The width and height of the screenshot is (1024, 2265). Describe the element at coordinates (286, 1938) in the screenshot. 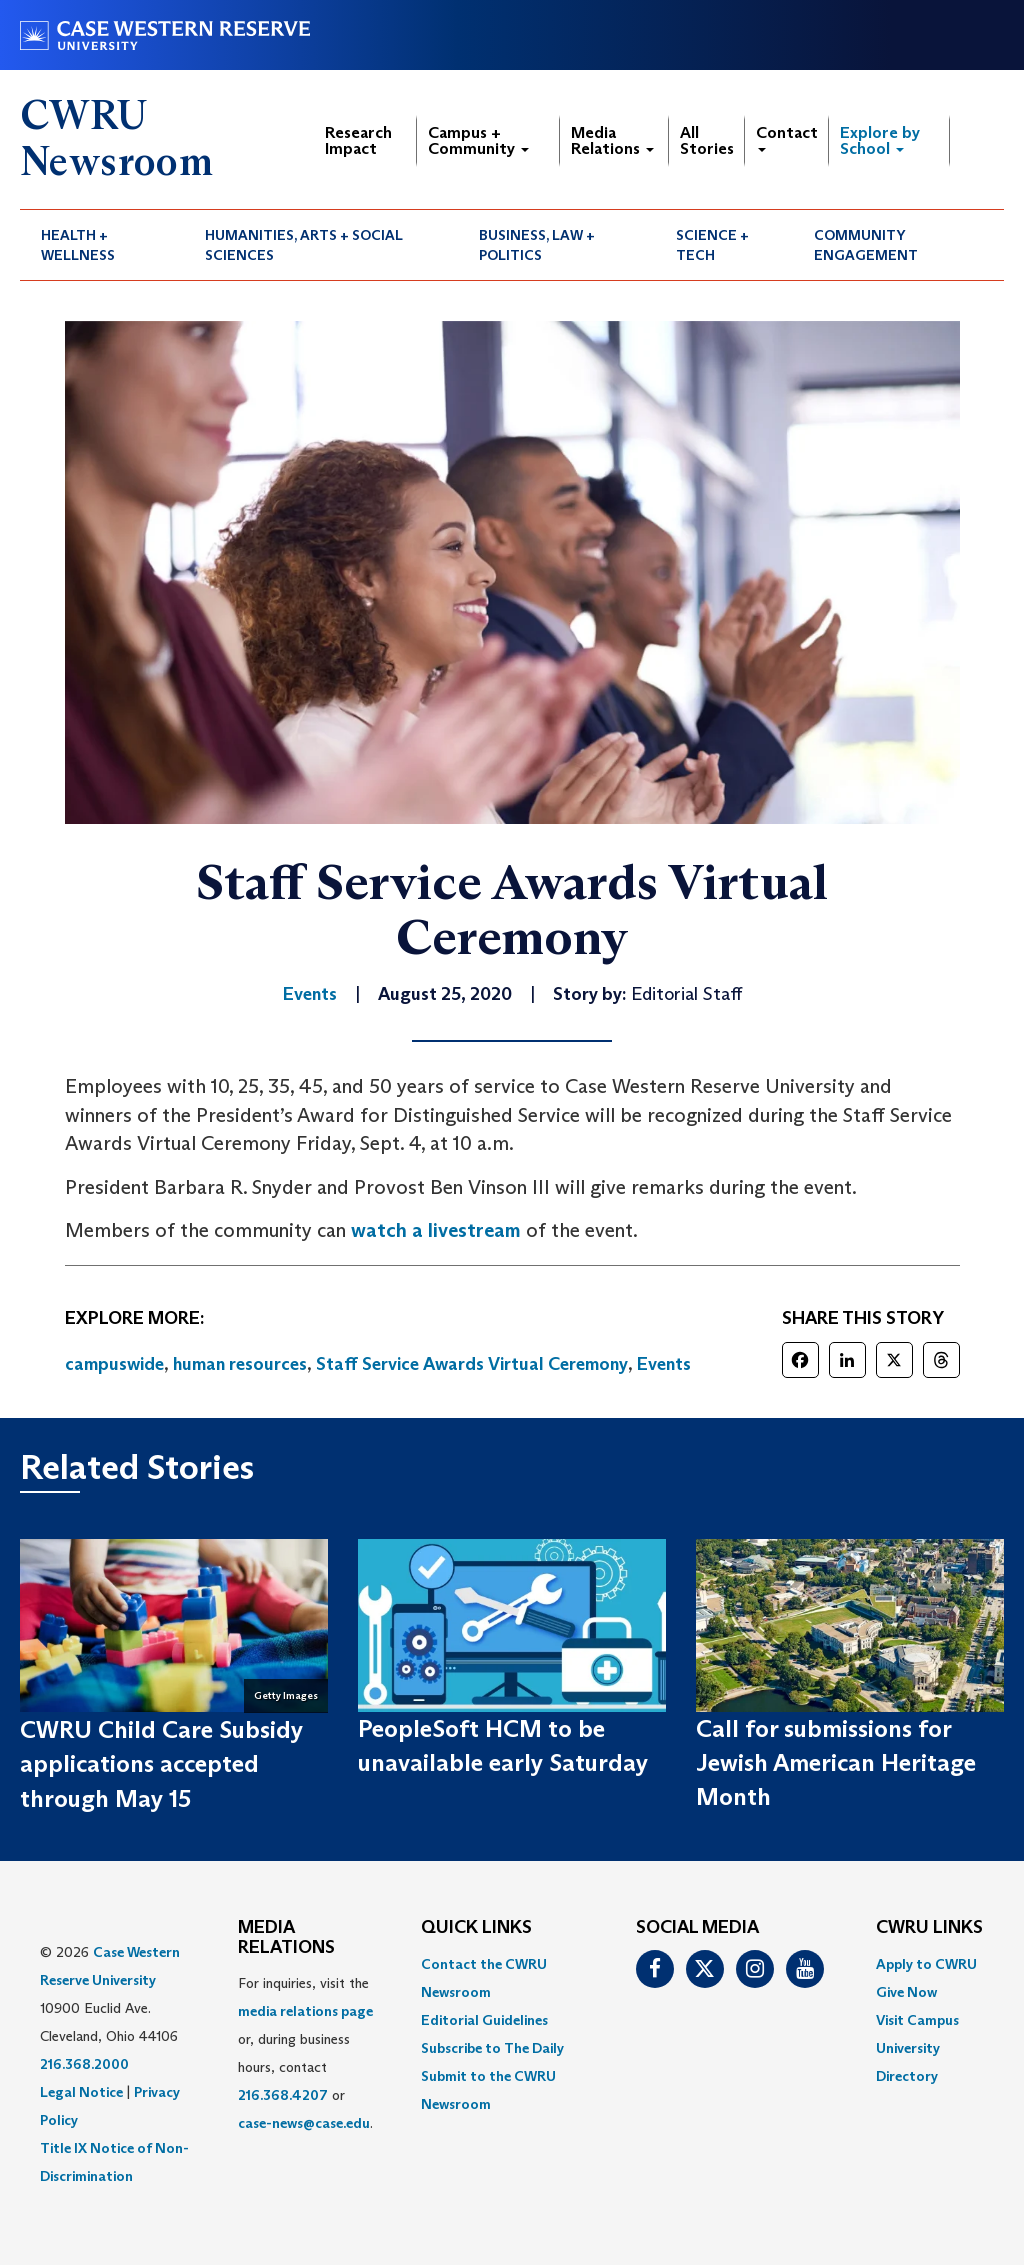

I see `MEDIA RELATIONS` at that location.